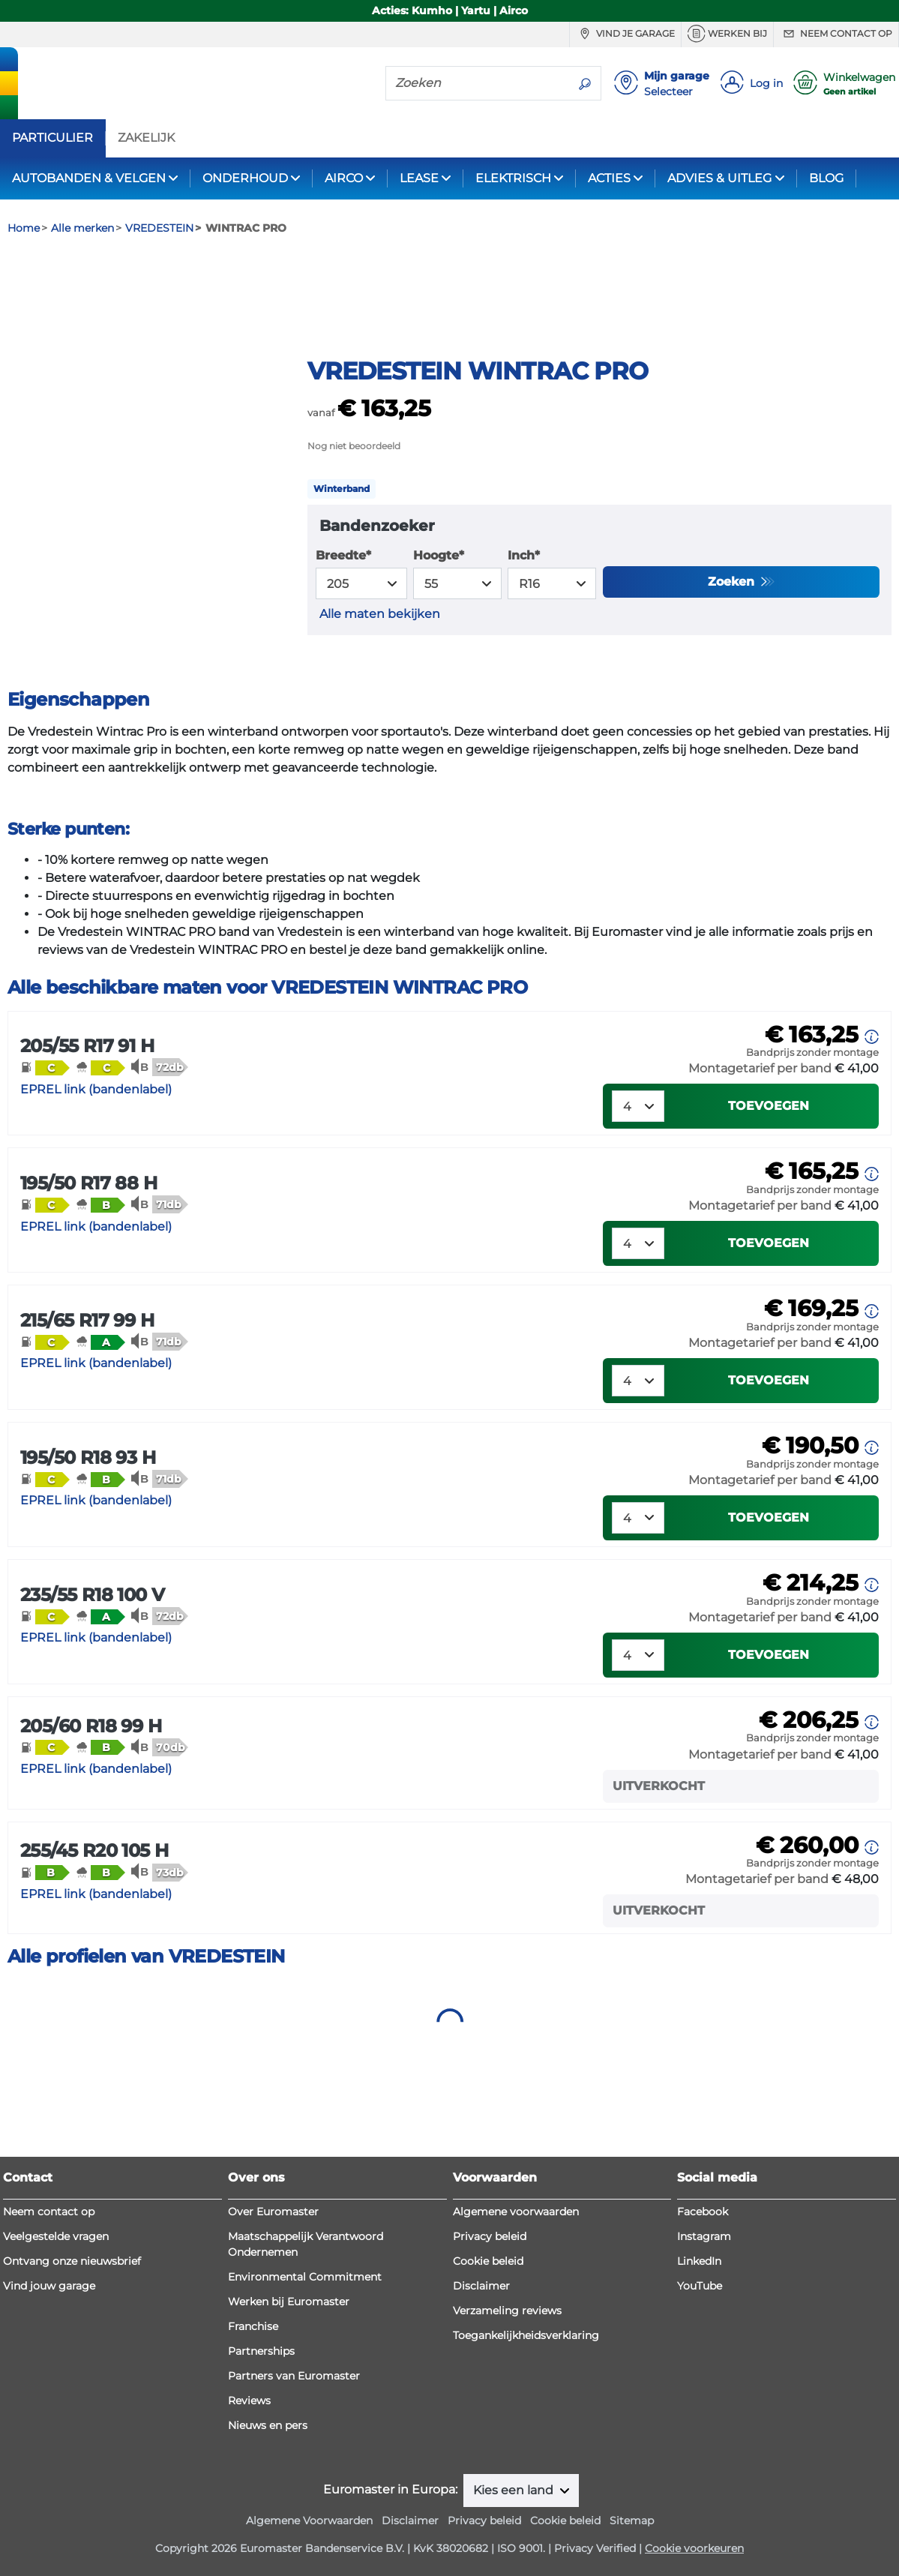 The width and height of the screenshot is (899, 2576). I want to click on Cookie voorkeuren, so click(694, 2548).